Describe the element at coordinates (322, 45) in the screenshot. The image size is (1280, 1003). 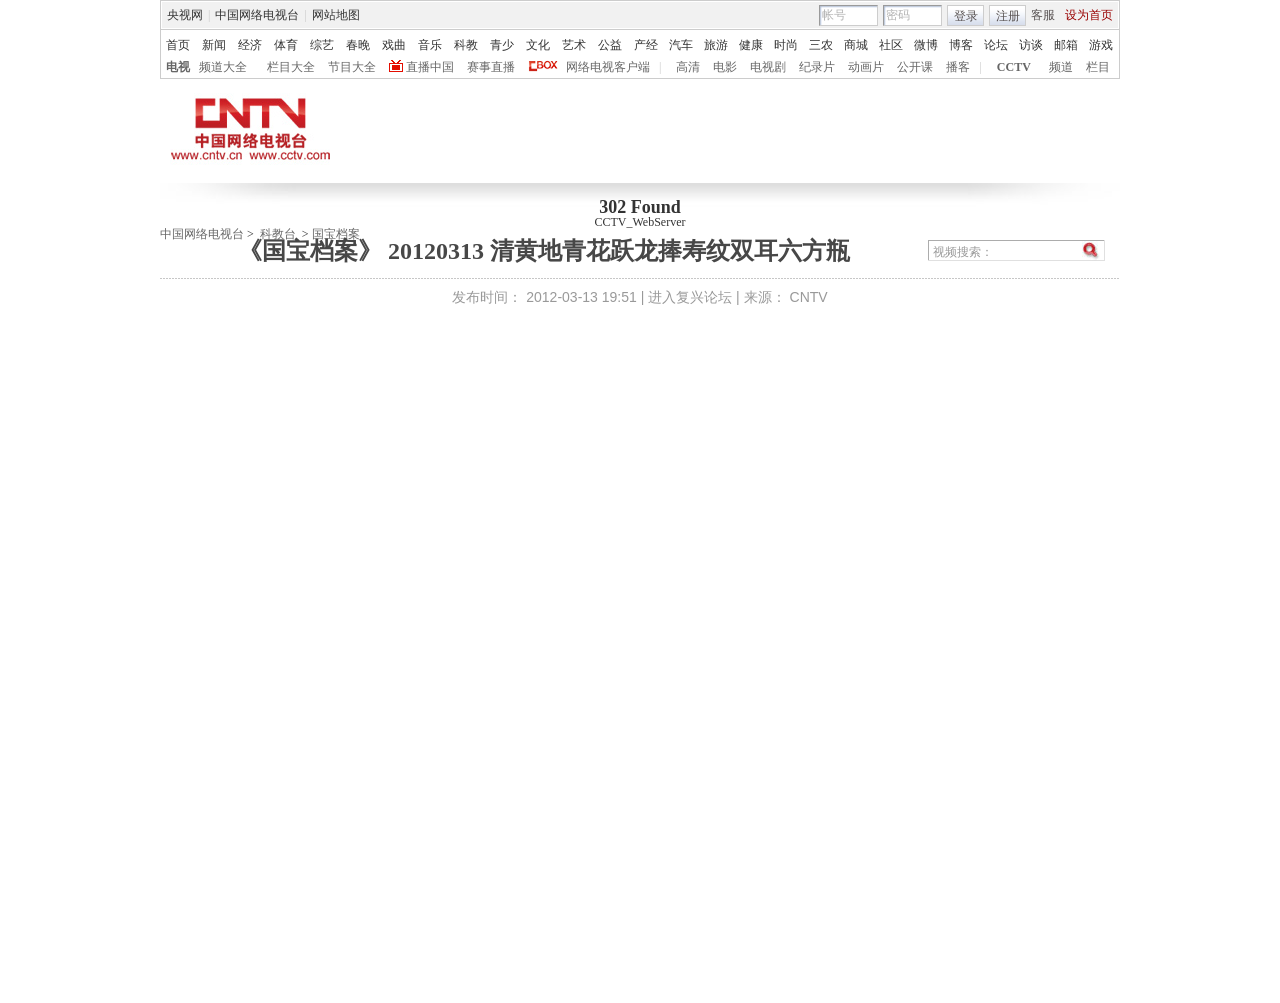
I see `综艺` at that location.